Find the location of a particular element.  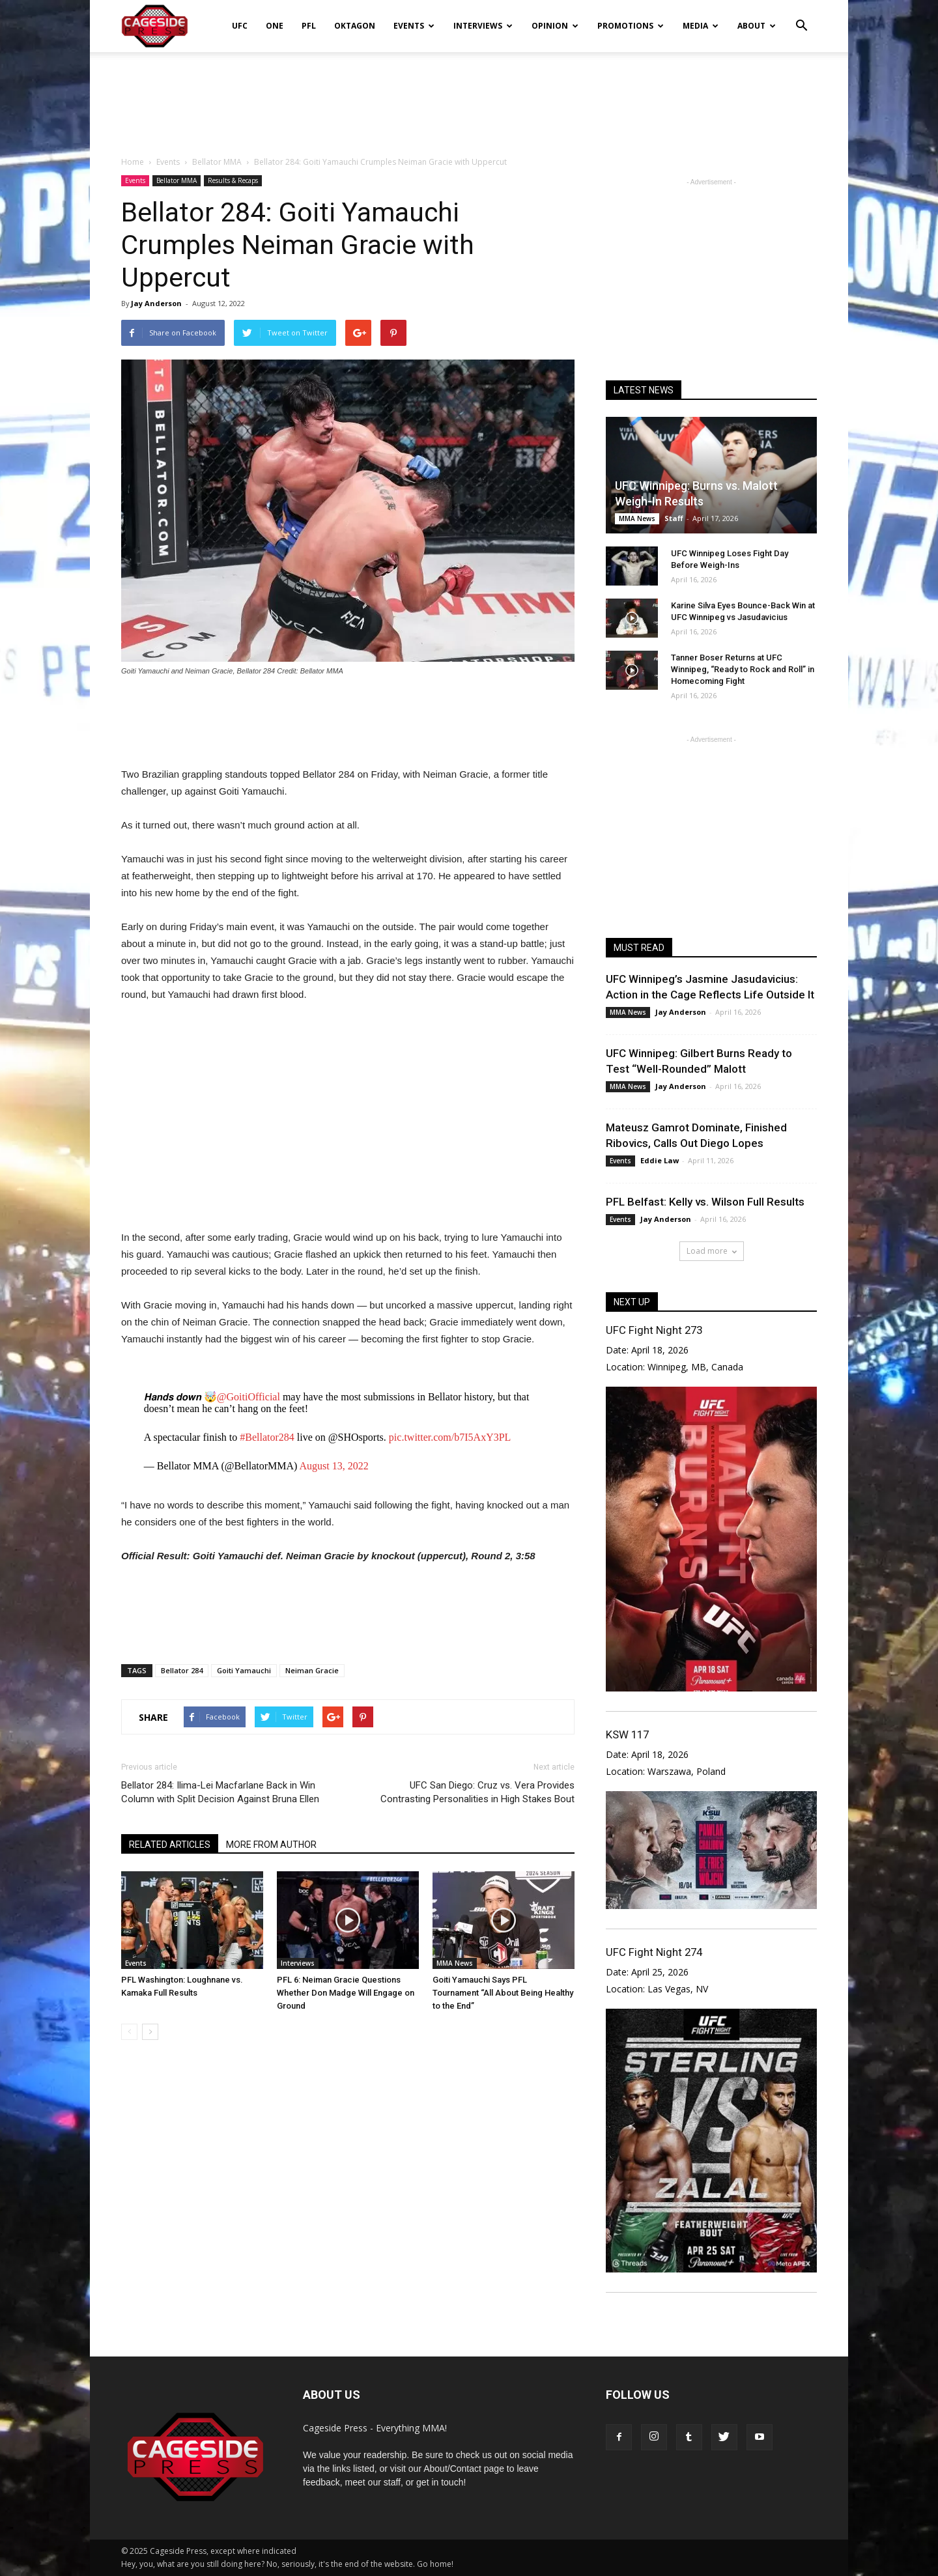

Tanner Boser Returns at UFC Winnipeg, “Ready to Rock and Roll” in Homecoming Fight is located at coordinates (742, 669).